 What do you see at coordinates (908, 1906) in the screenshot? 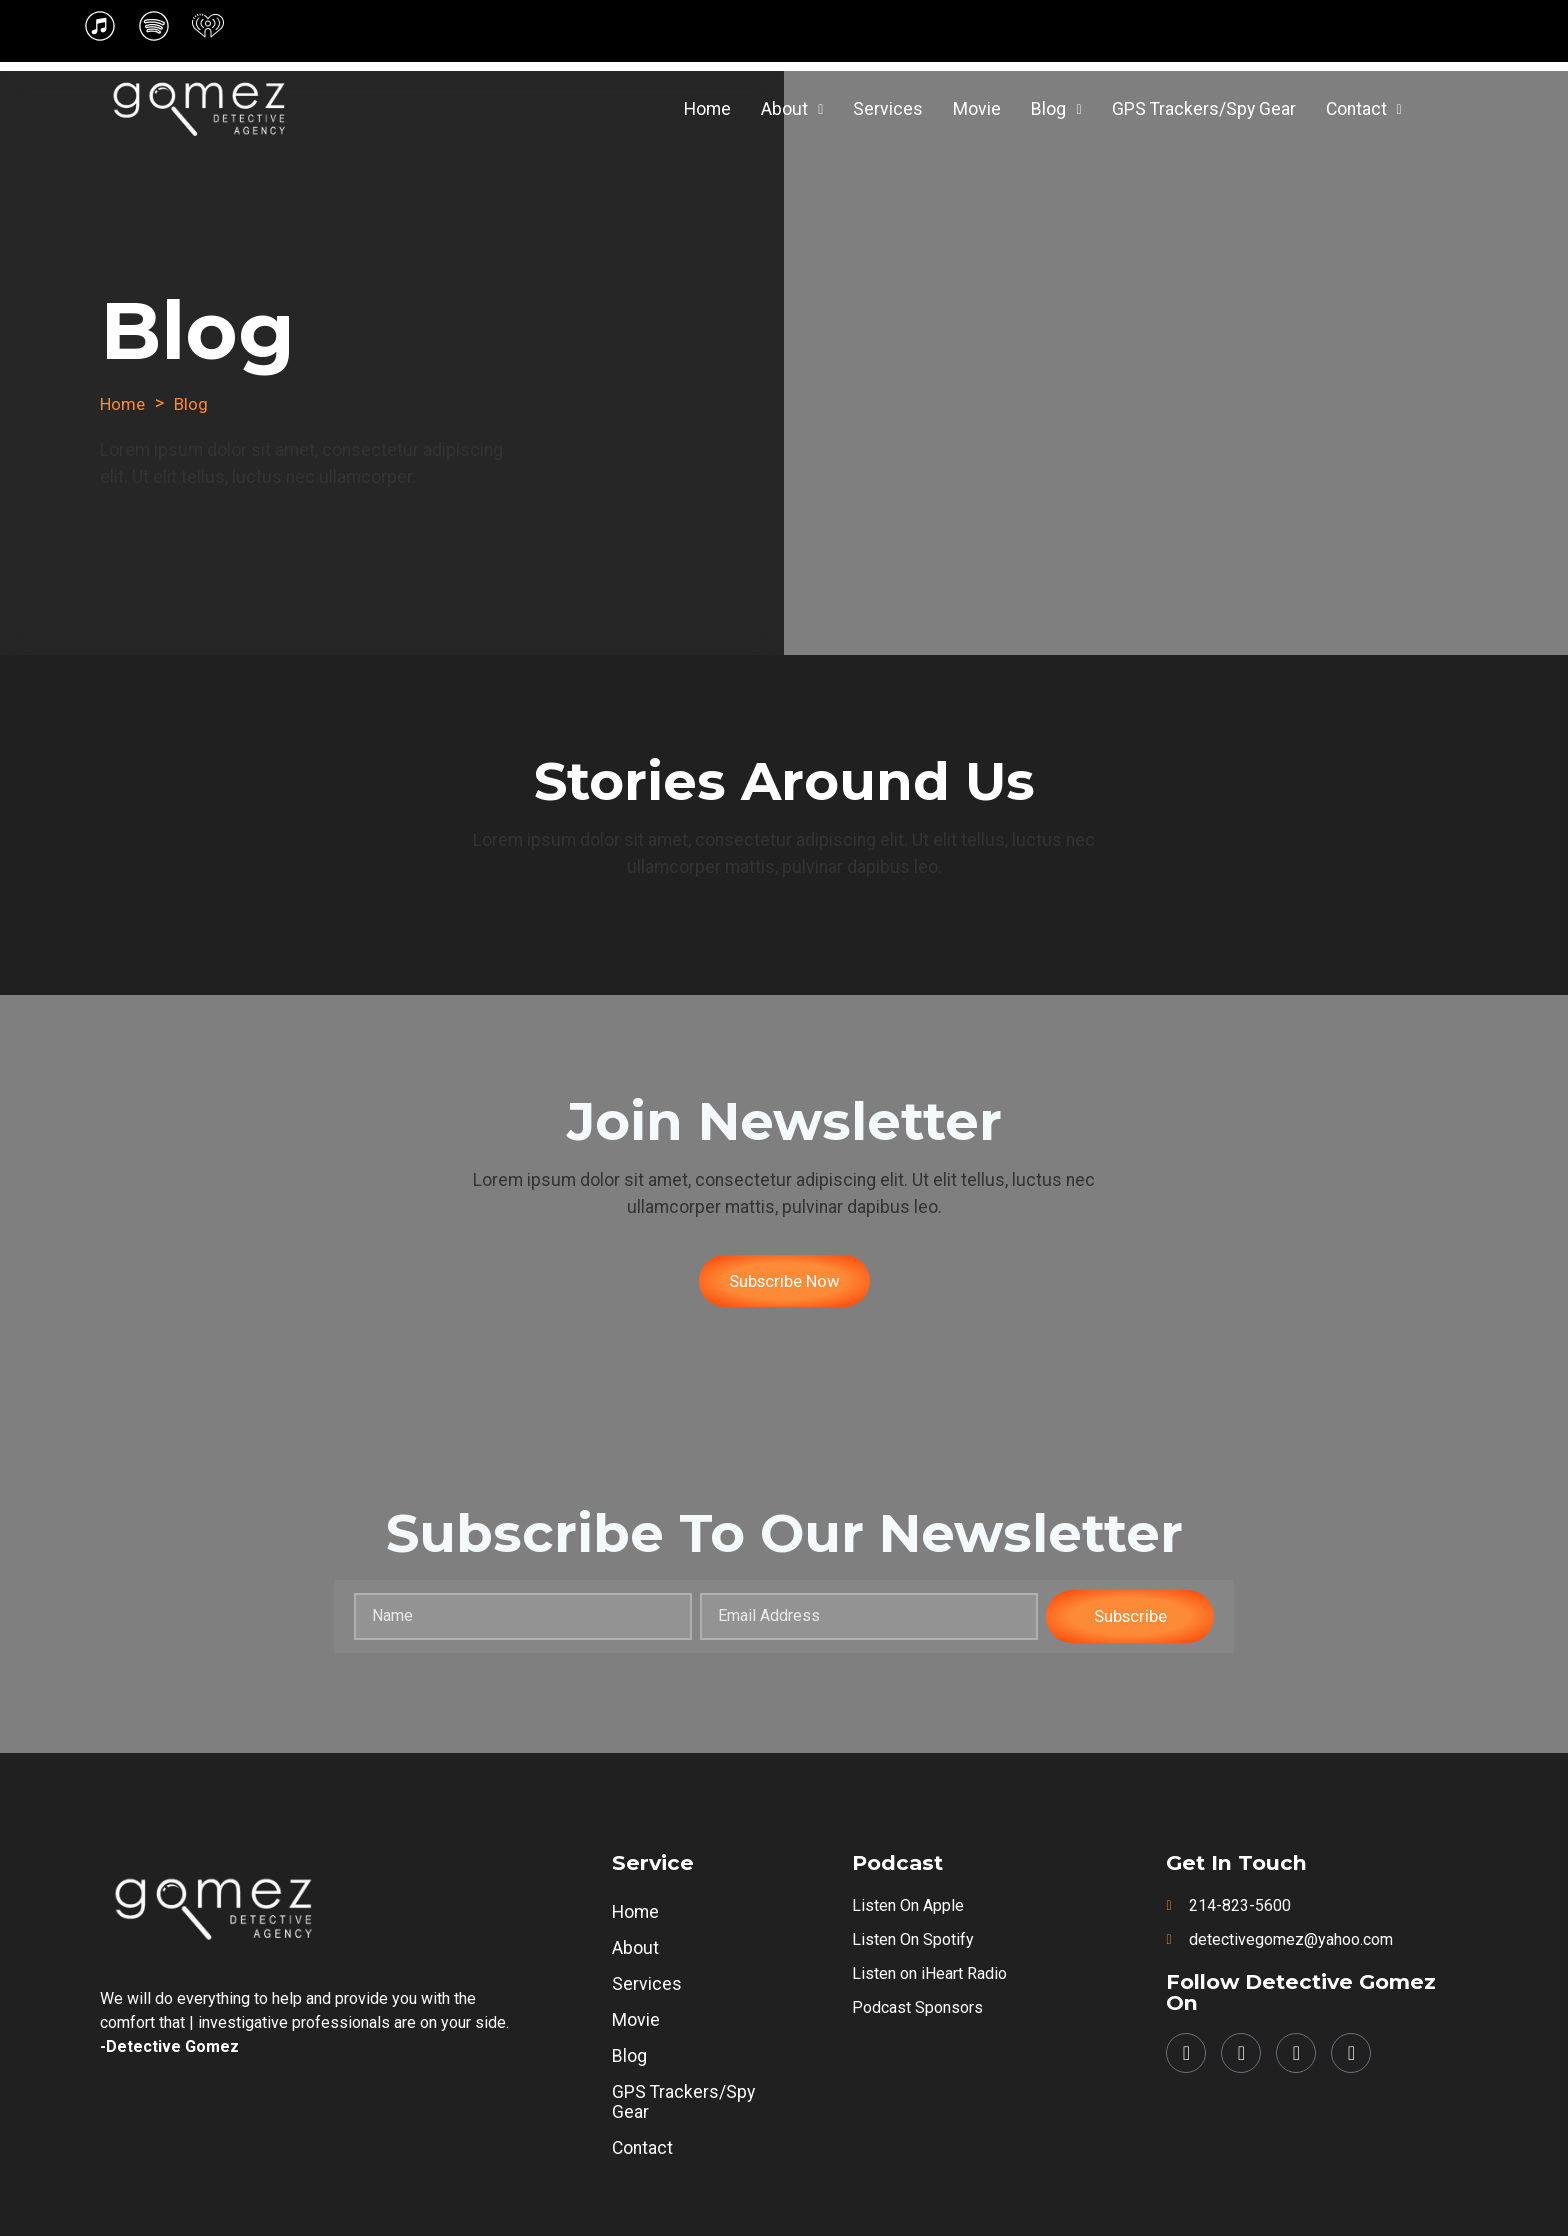
I see `Listen on Apple` at bounding box center [908, 1906].